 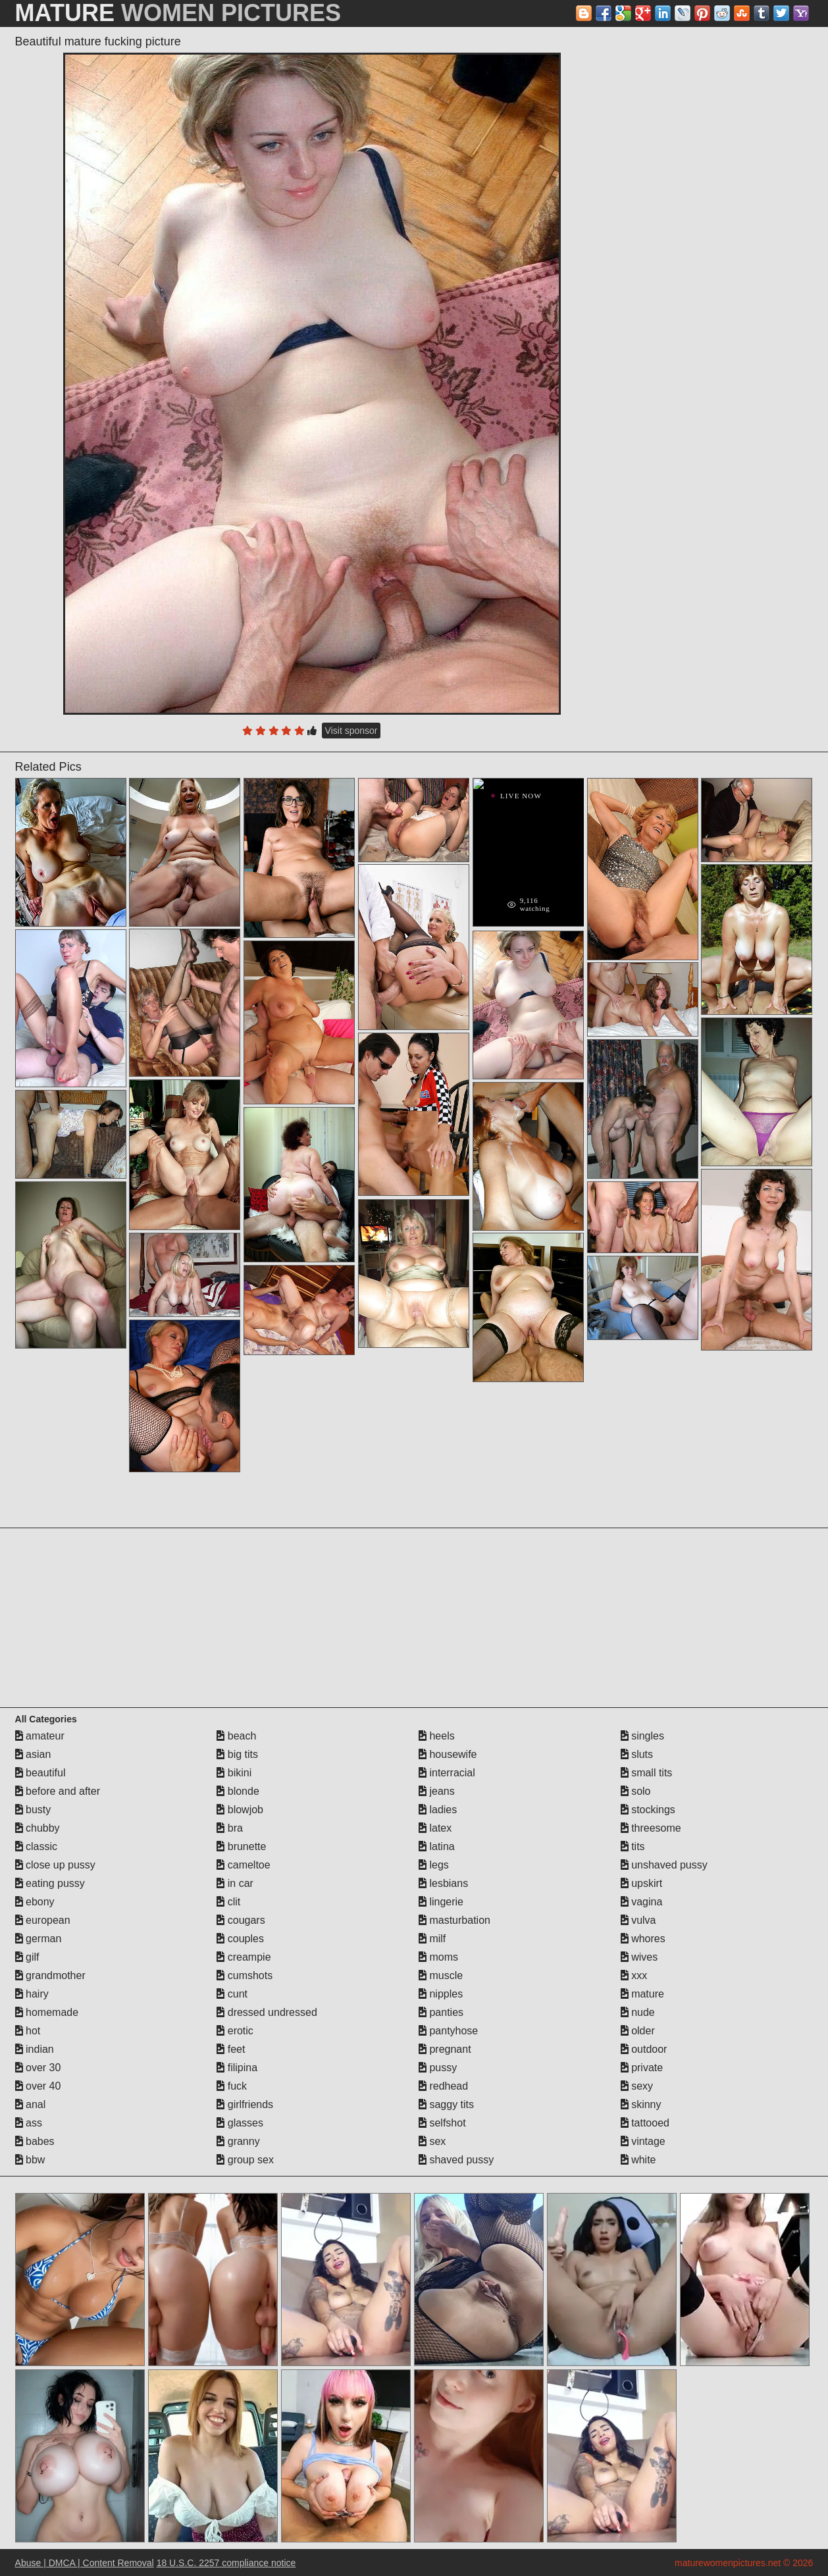 What do you see at coordinates (28, 2122) in the screenshot?
I see `ass` at bounding box center [28, 2122].